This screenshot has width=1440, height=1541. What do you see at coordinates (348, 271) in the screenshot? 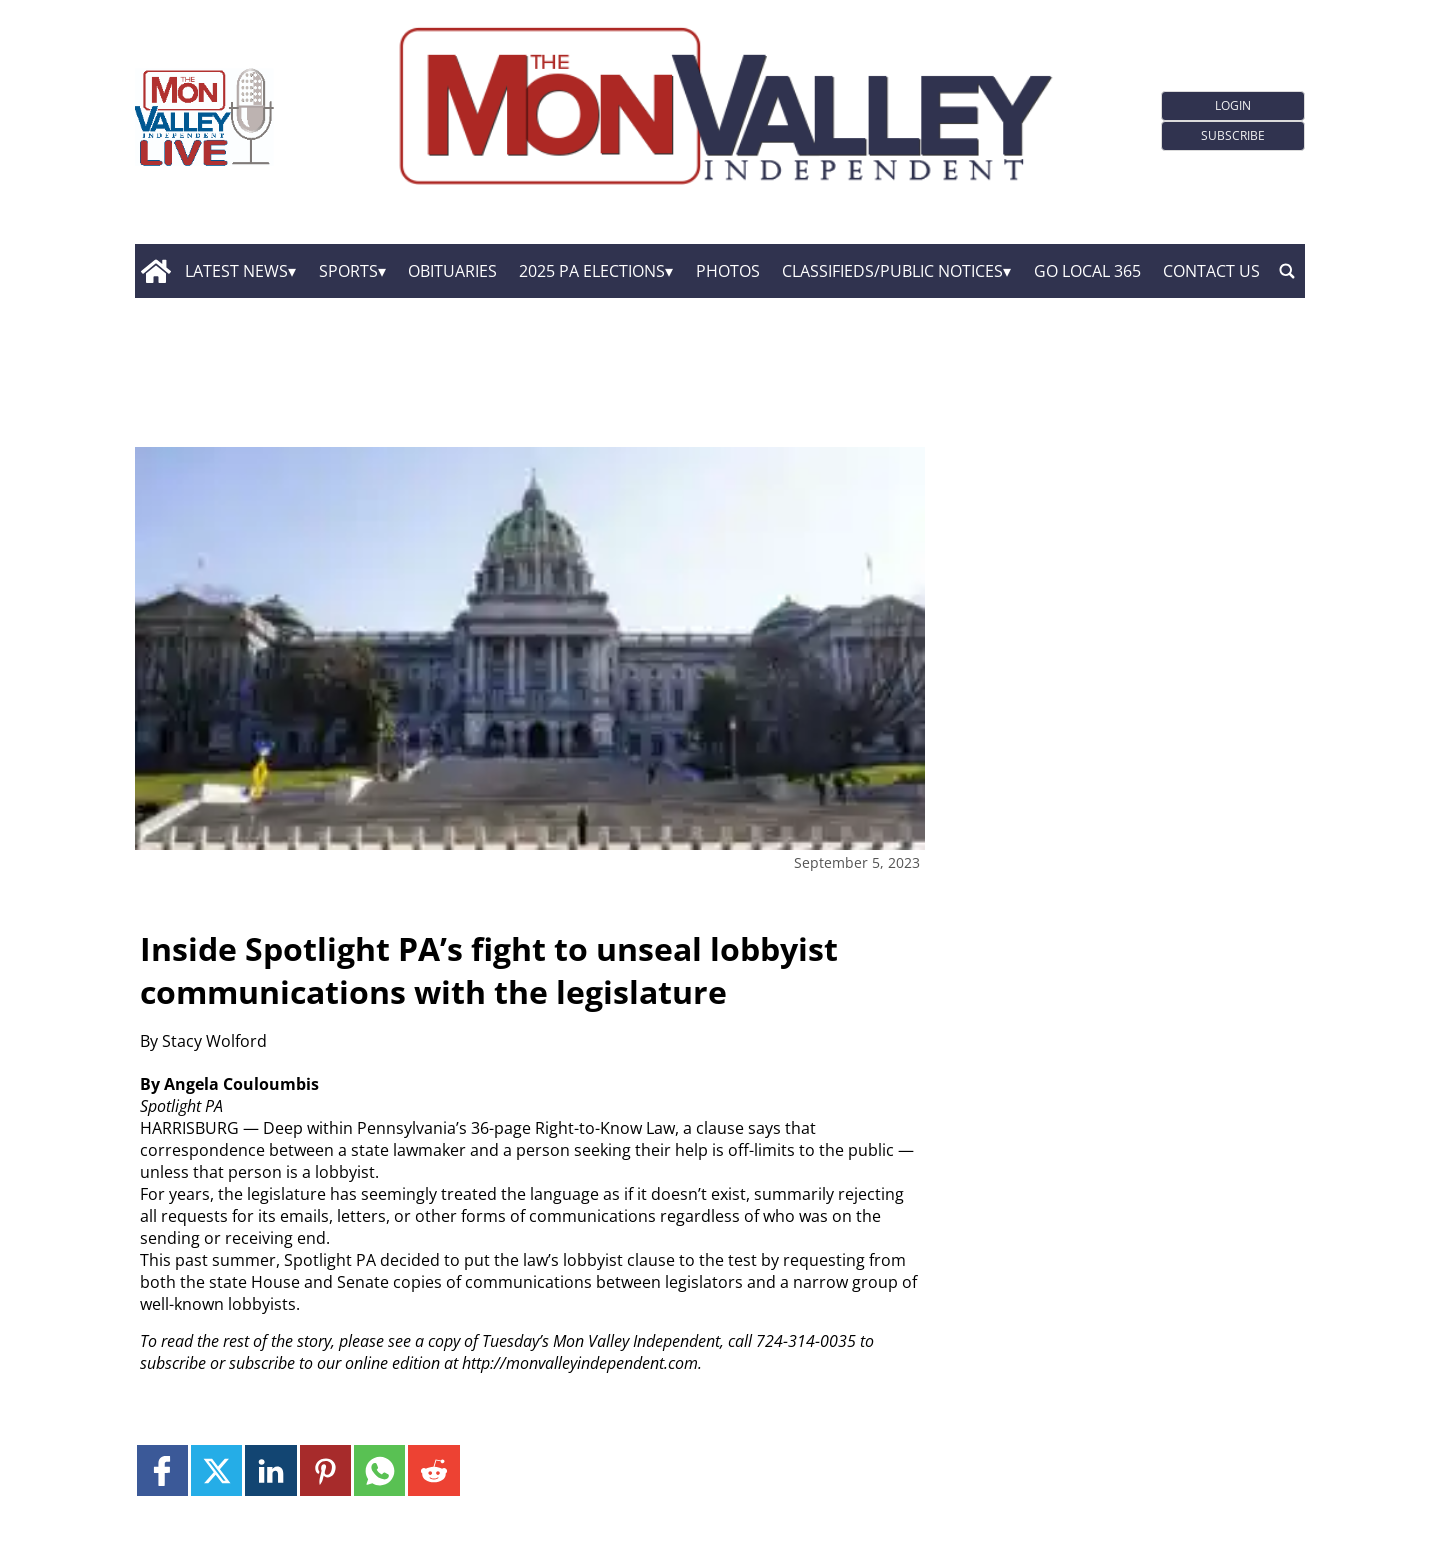
I see `Sports` at bounding box center [348, 271].